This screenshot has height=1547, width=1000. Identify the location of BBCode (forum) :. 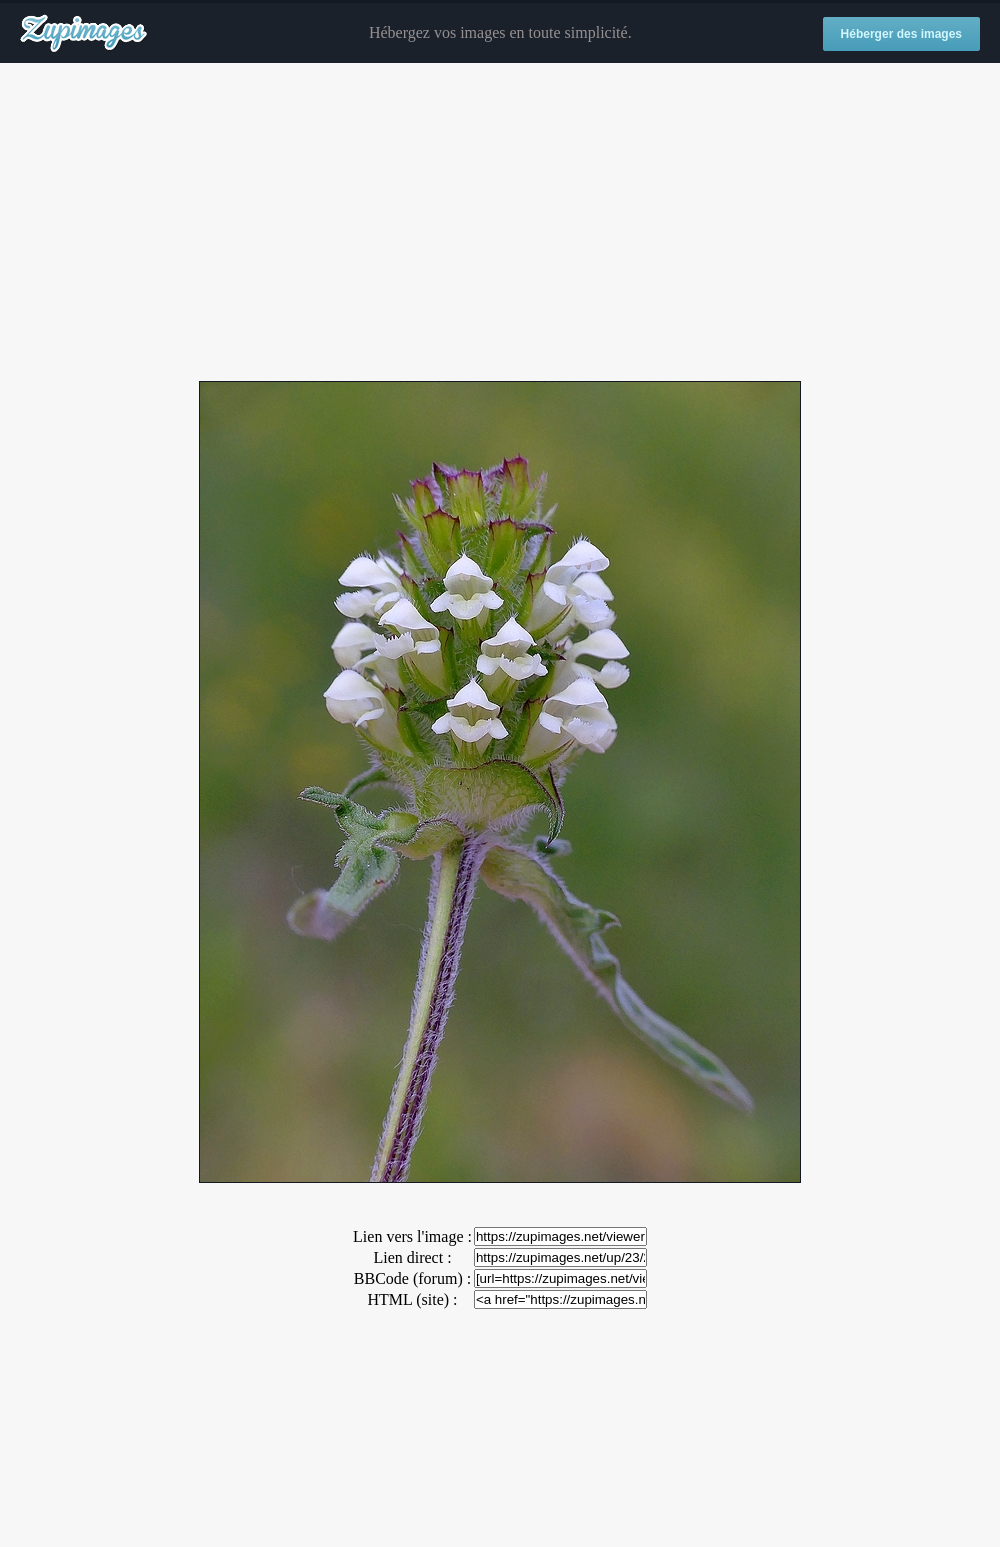
(412, 1278).